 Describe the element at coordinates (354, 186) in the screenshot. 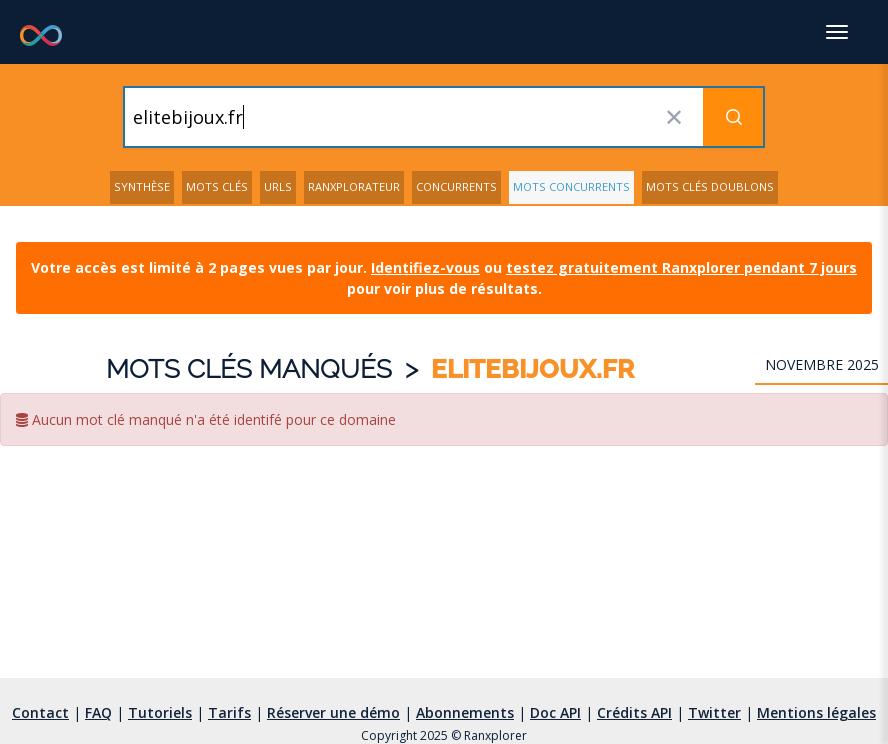

I see `Ranxplorateur` at that location.